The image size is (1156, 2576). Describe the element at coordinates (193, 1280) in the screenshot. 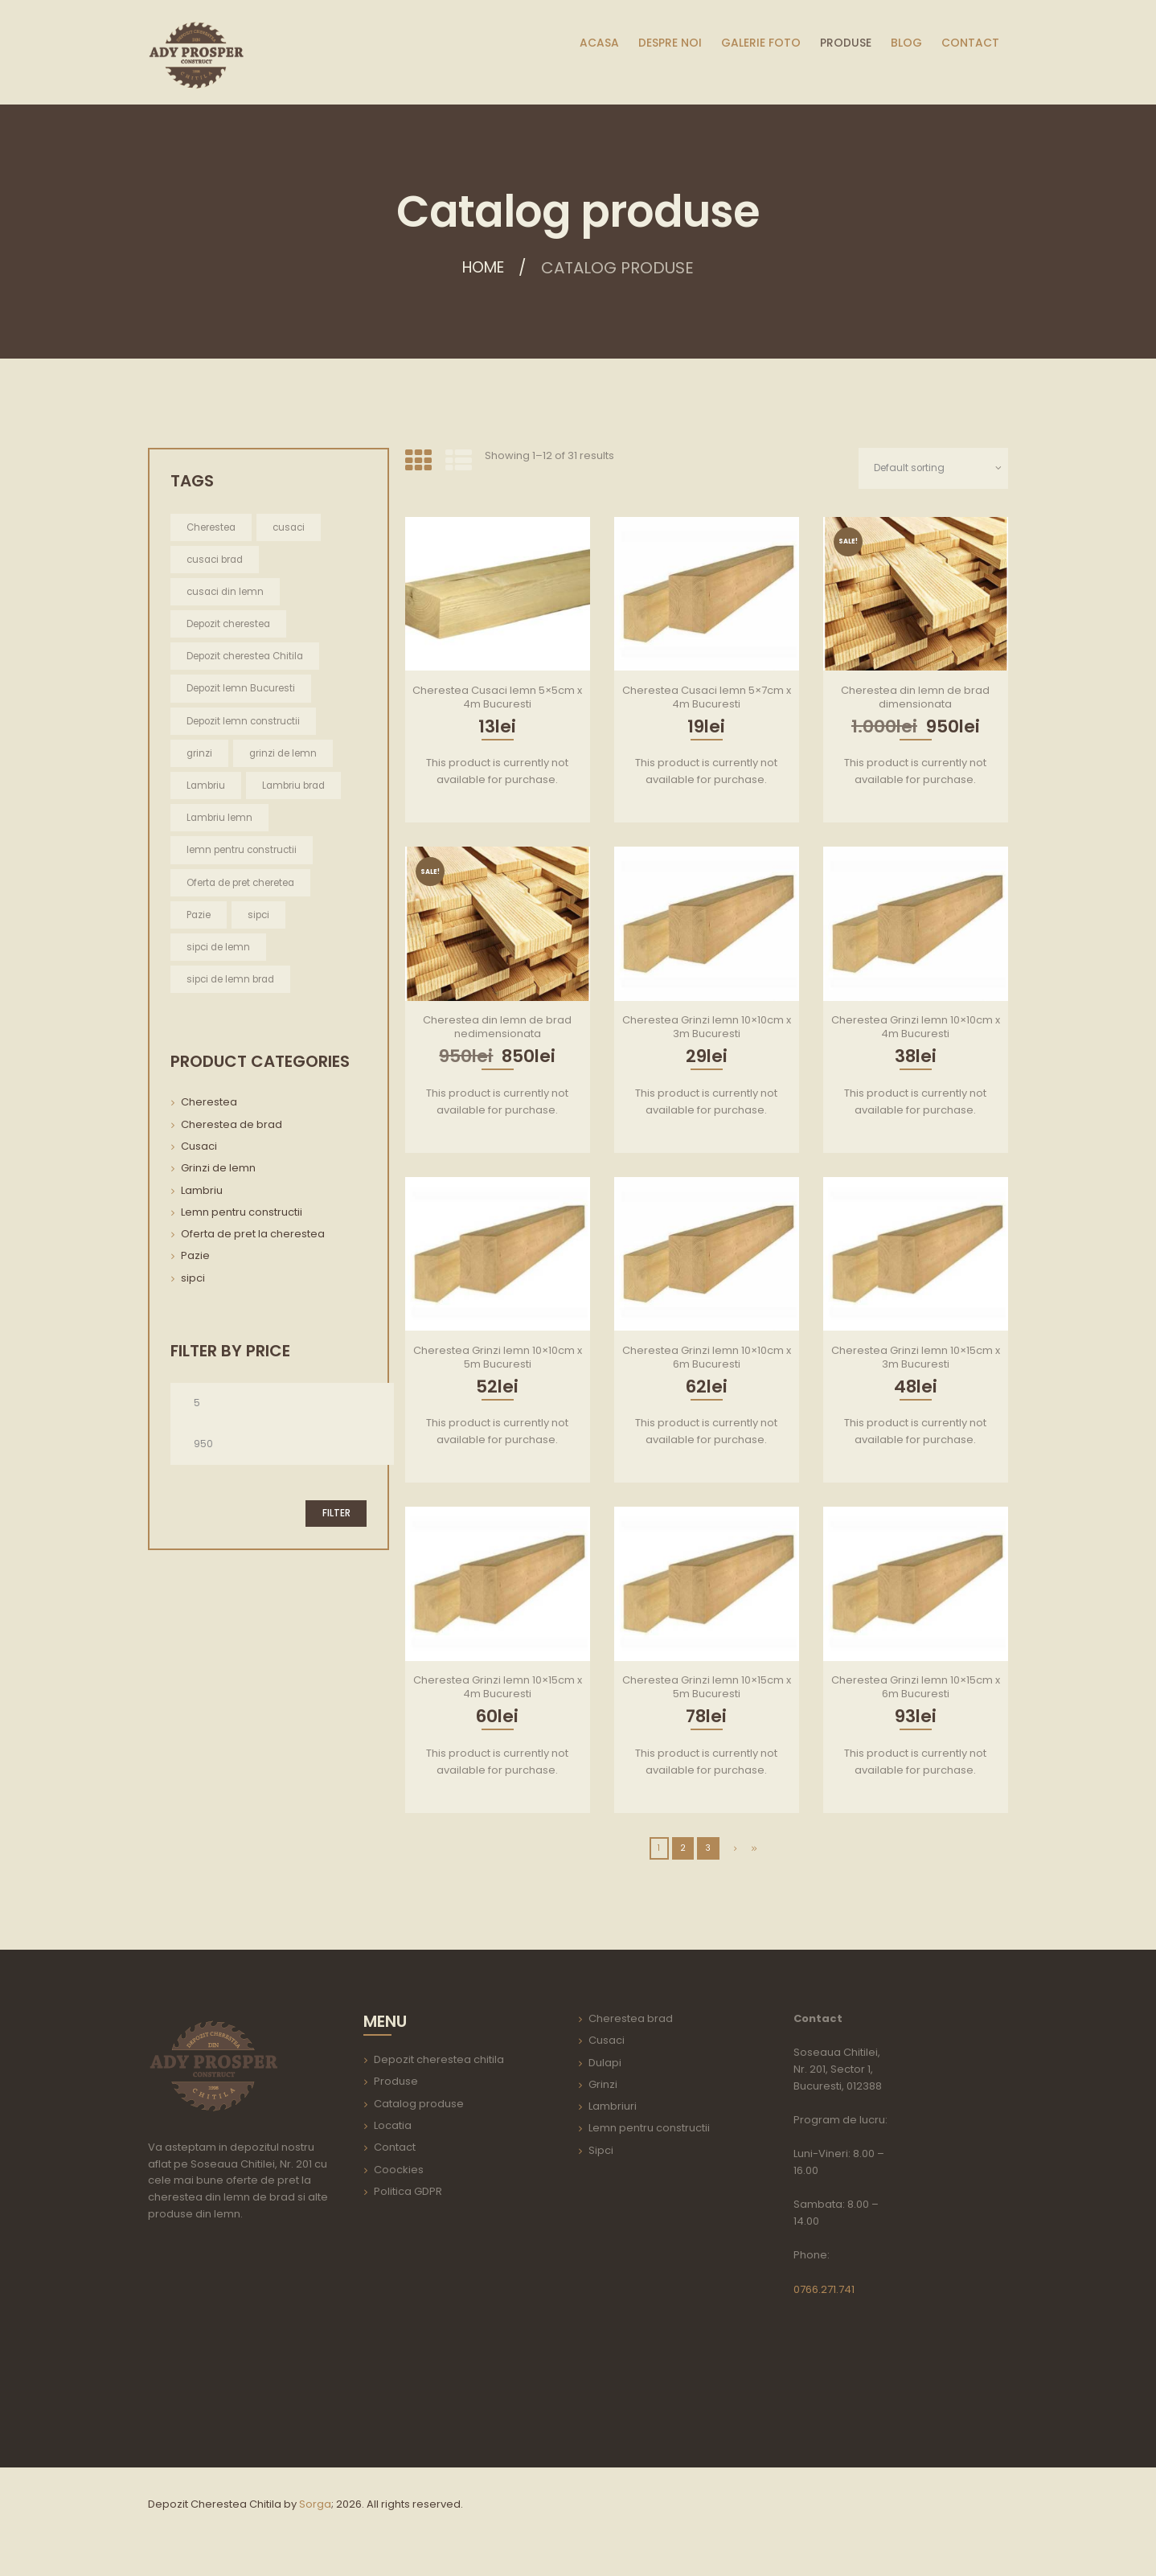

I see `sipci` at that location.